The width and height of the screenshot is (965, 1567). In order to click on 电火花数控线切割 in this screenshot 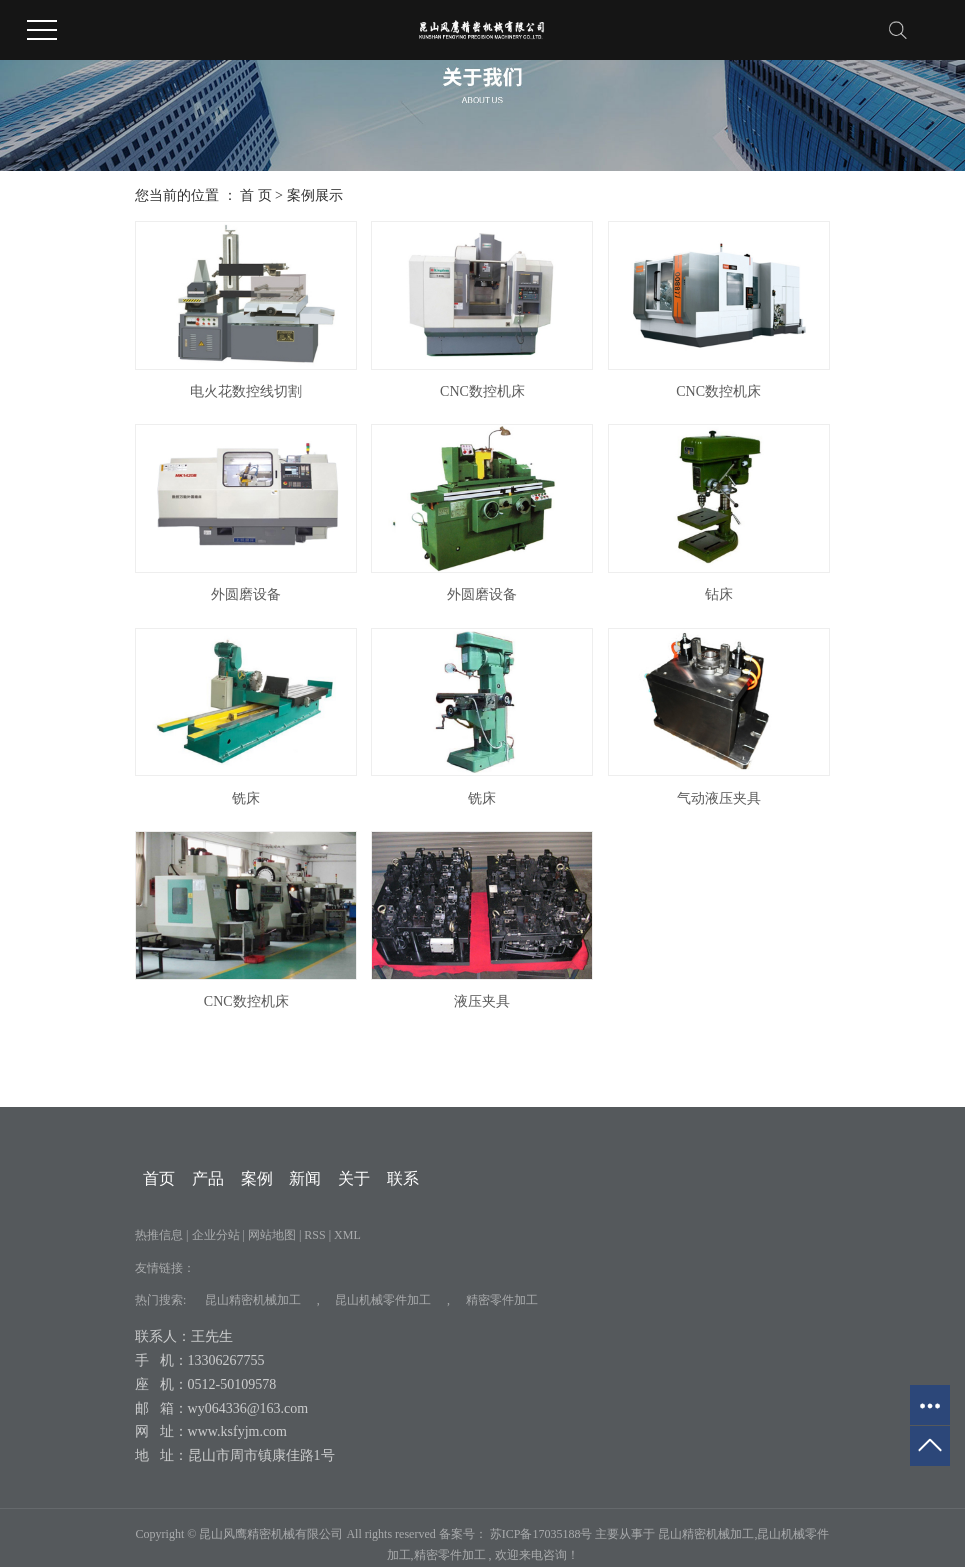, I will do `click(246, 391)`.